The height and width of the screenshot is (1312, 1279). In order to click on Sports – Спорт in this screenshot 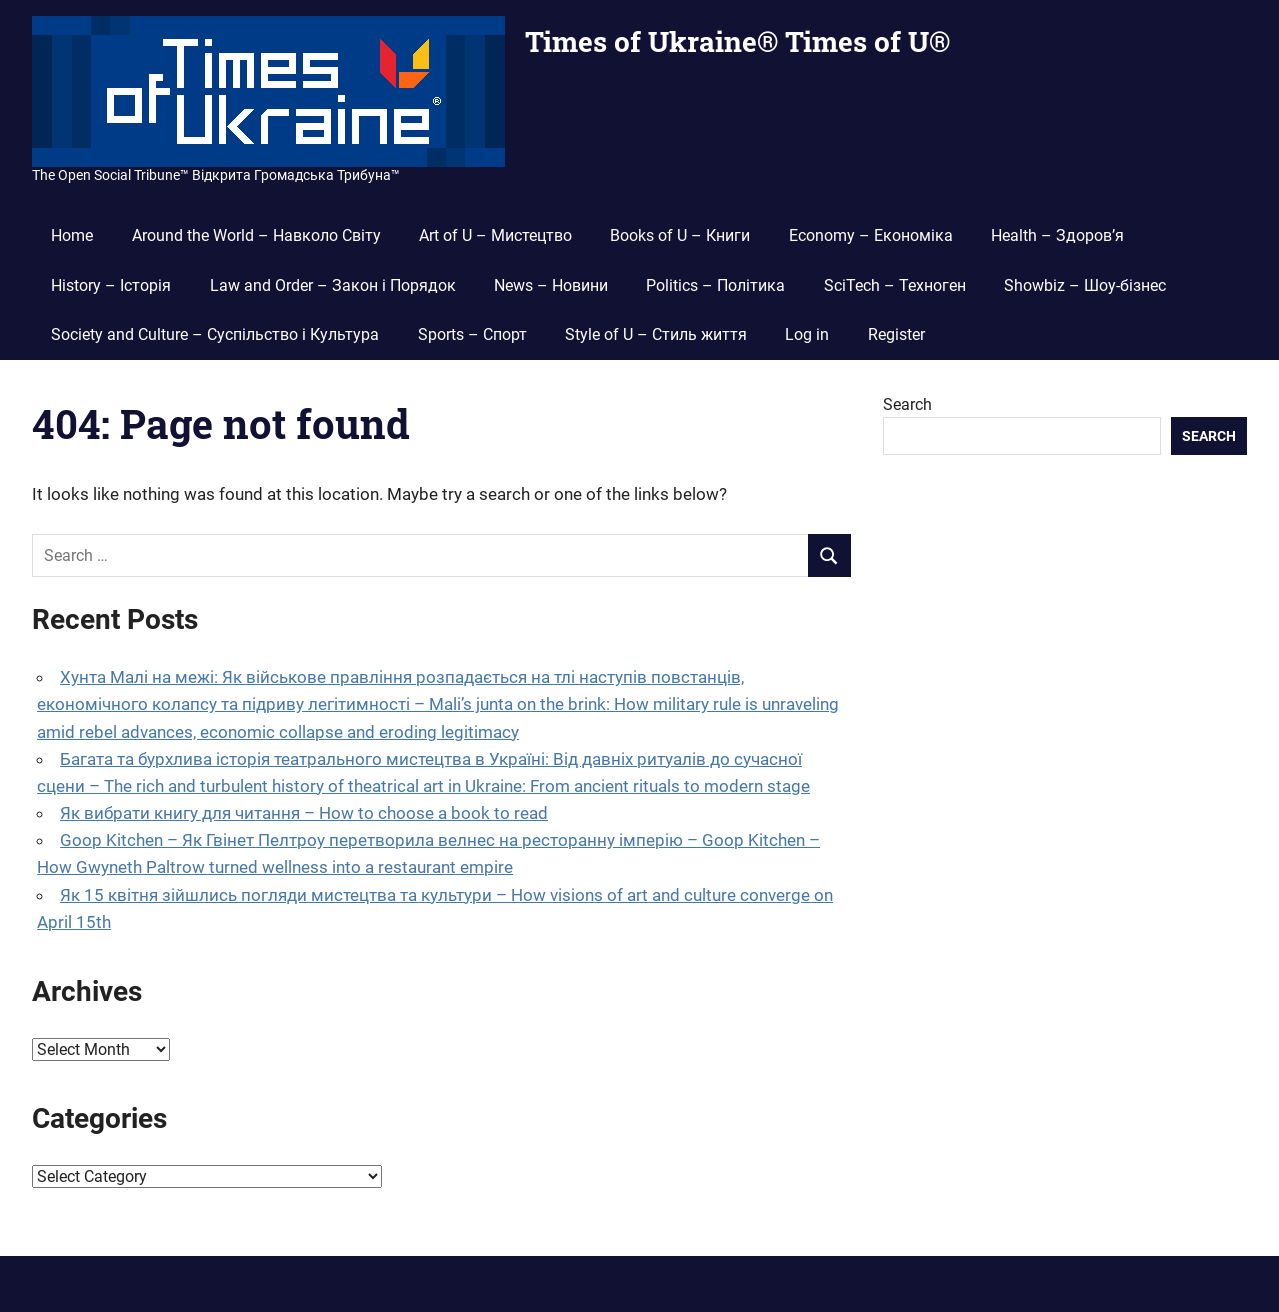, I will do `click(472, 334)`.